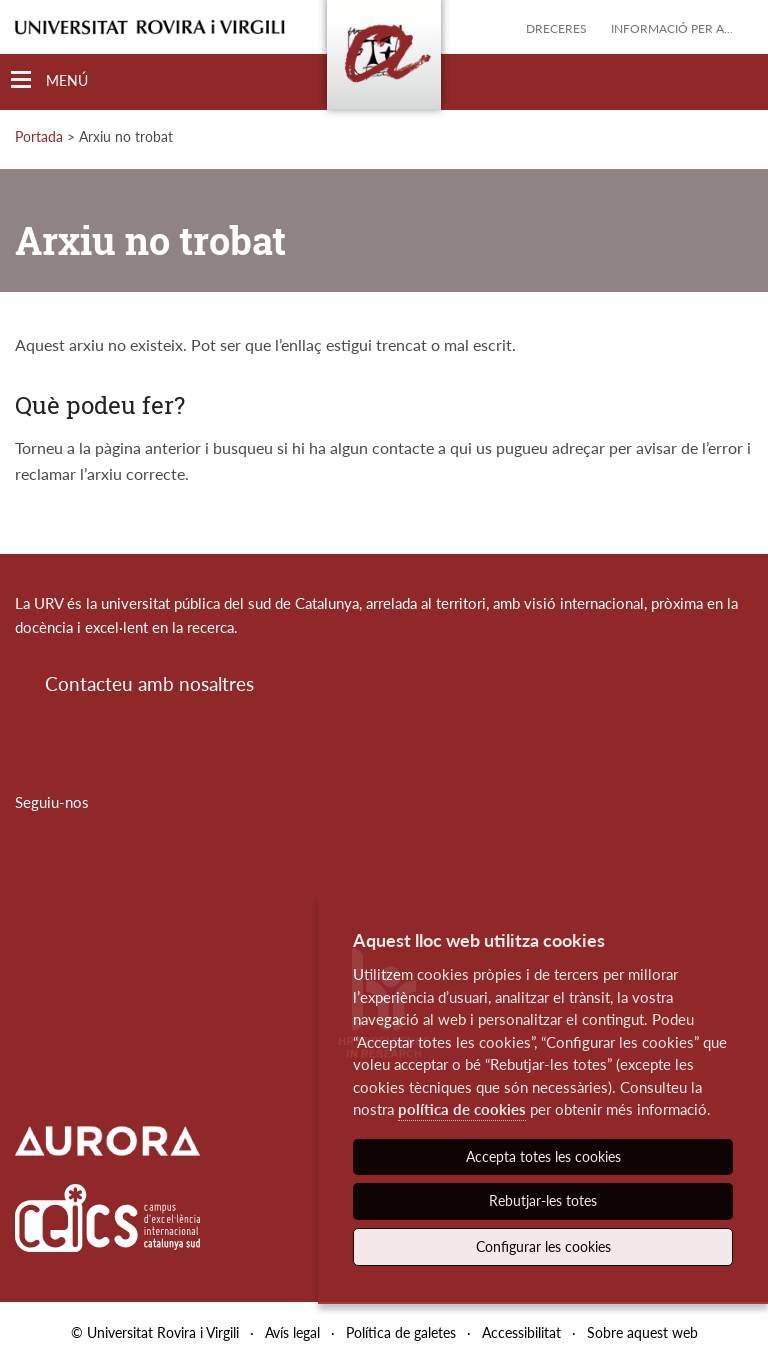  I want to click on Configurar les cookies, so click(543, 1246).